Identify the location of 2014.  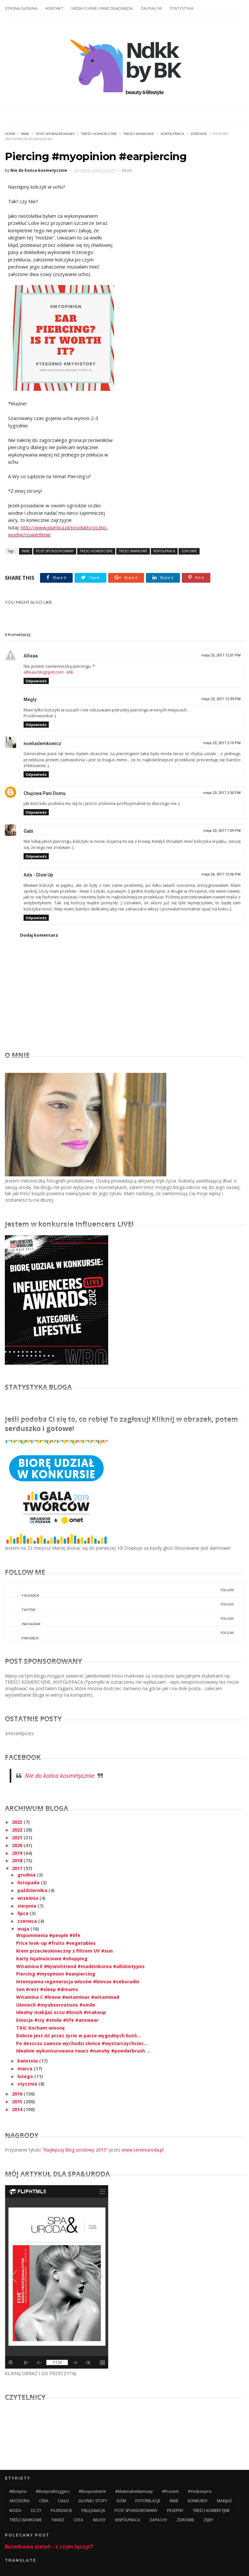
(18, 2109).